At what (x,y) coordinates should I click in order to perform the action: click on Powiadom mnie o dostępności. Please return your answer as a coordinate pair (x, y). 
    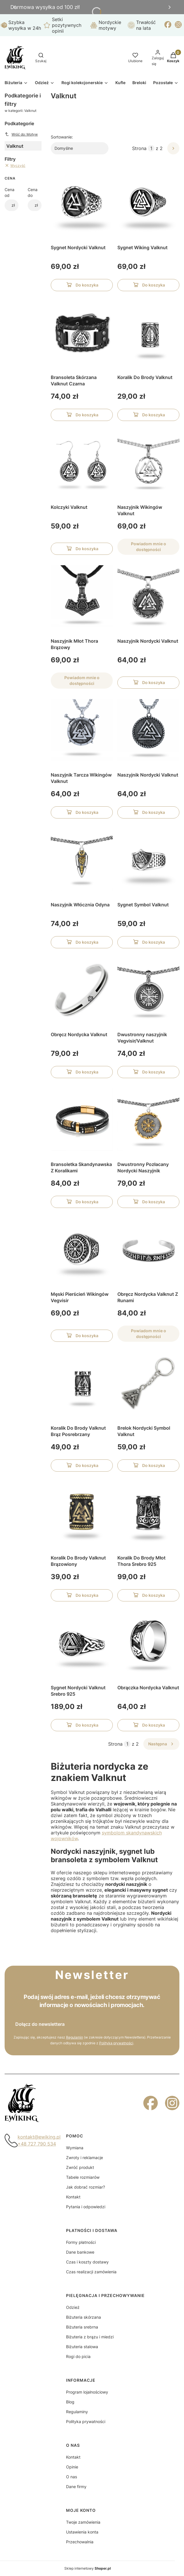
    Looking at the image, I should click on (148, 546).